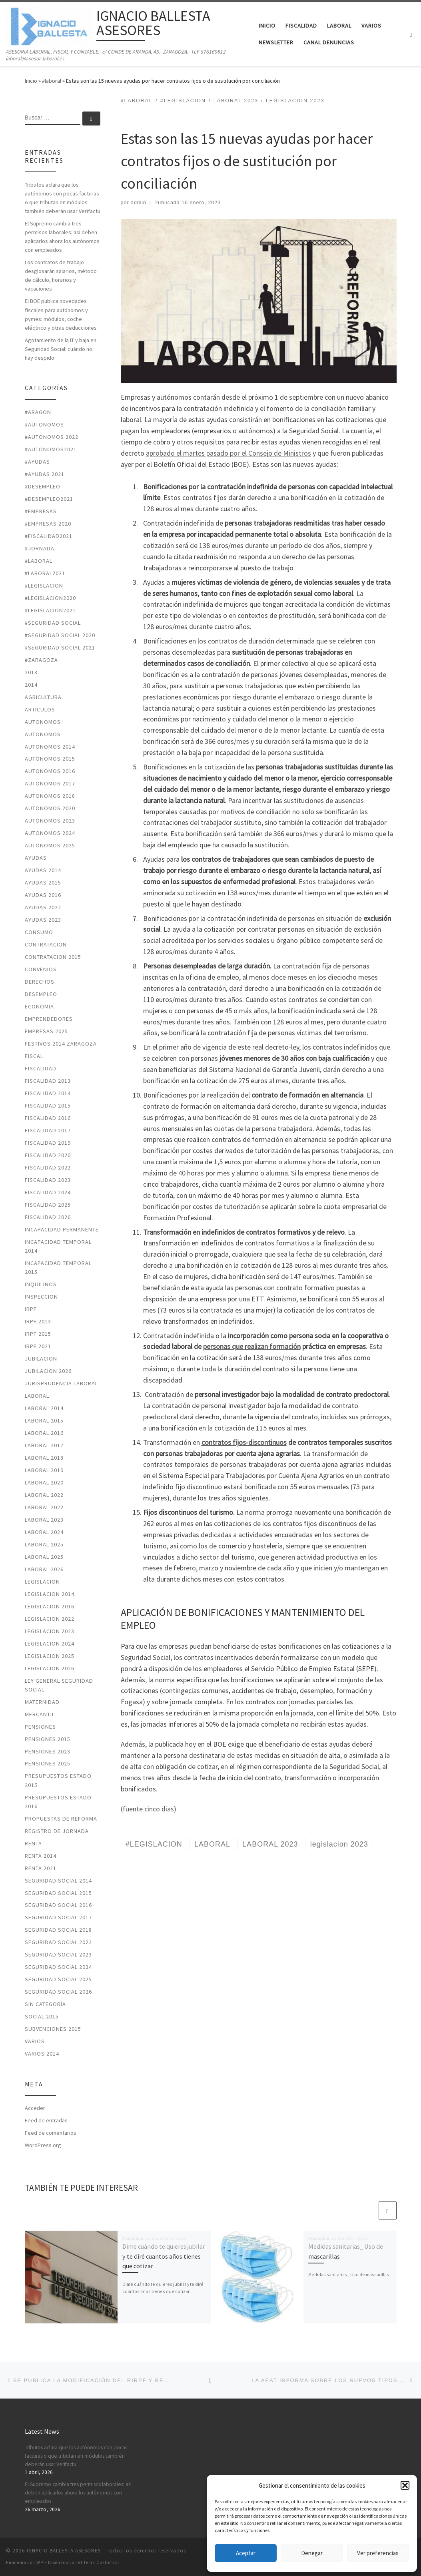 The image size is (421, 2576). Describe the element at coordinates (48, 1217) in the screenshot. I see `fiscalidad 2026` at that location.